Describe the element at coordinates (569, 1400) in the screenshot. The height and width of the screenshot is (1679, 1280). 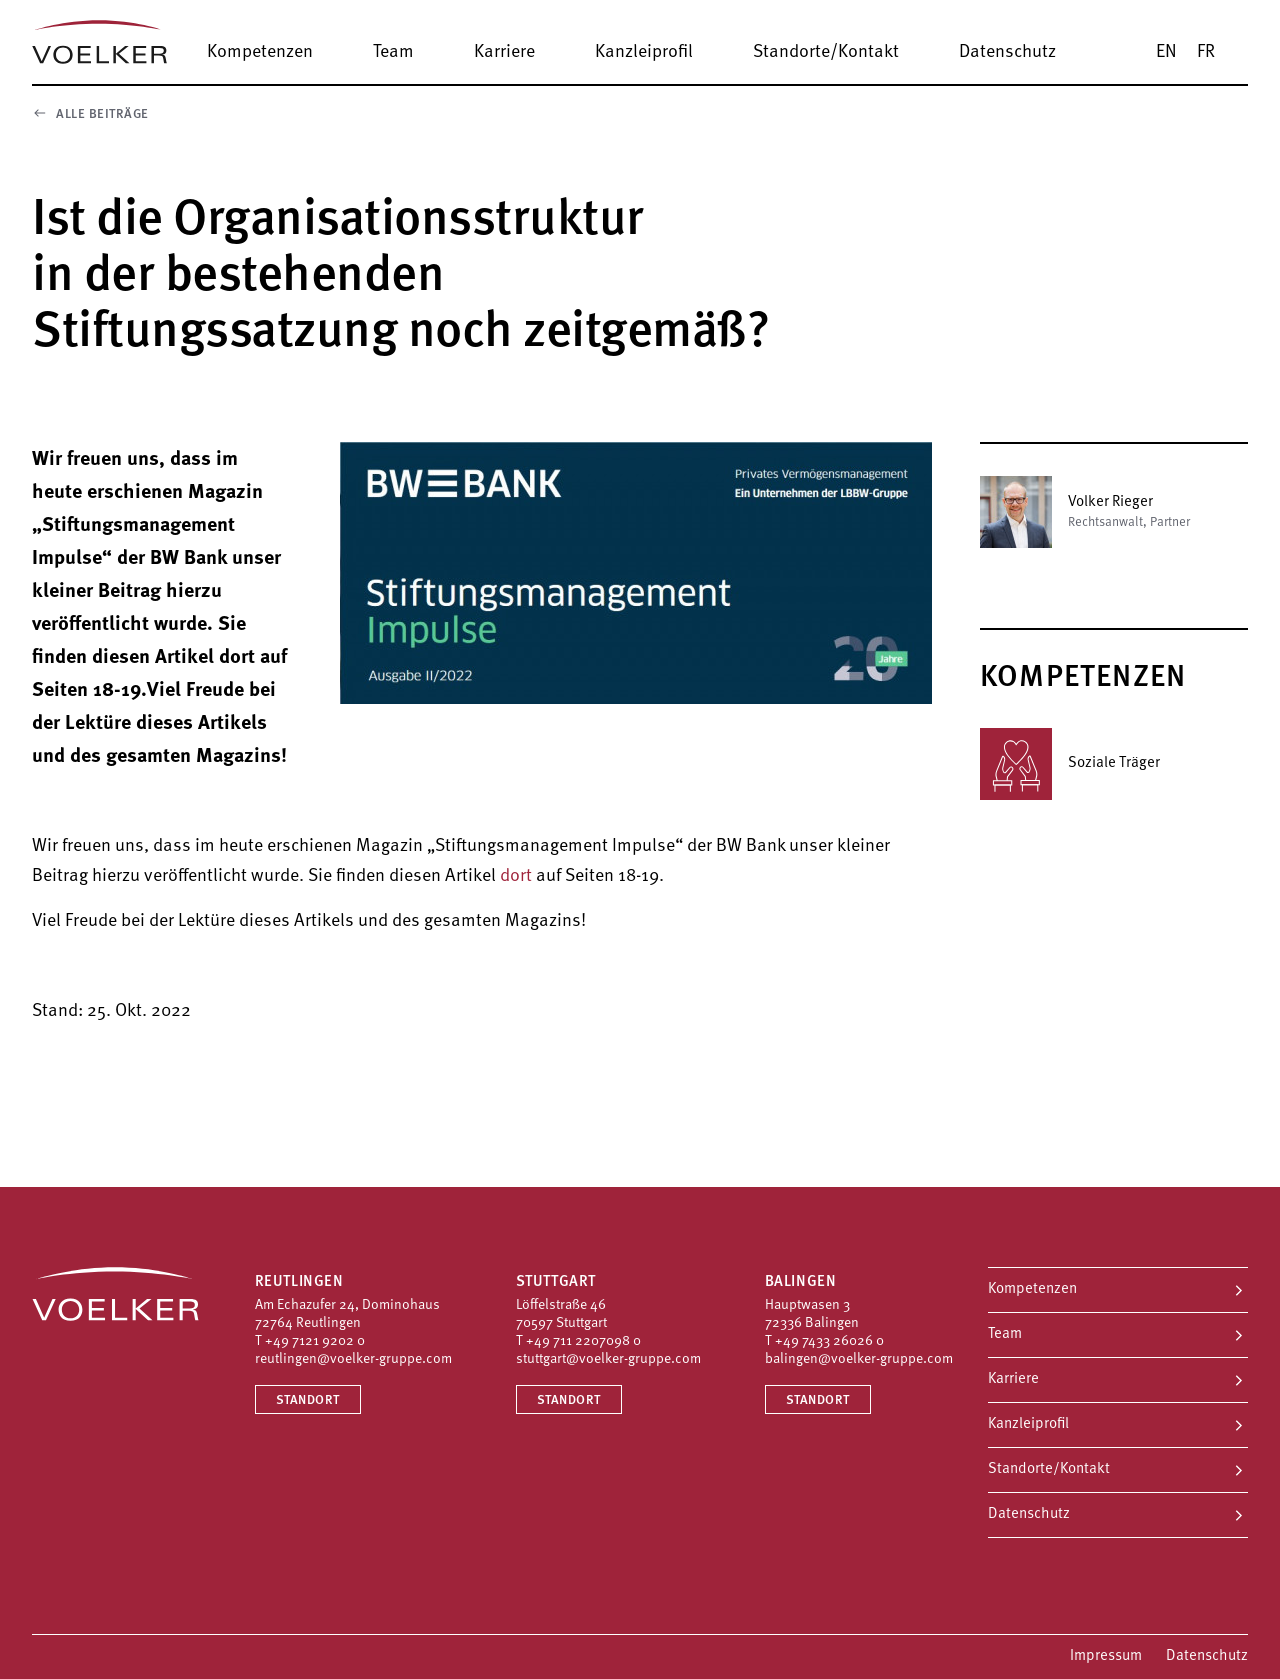
I see `Standort [Standort Stuttgart]` at that location.